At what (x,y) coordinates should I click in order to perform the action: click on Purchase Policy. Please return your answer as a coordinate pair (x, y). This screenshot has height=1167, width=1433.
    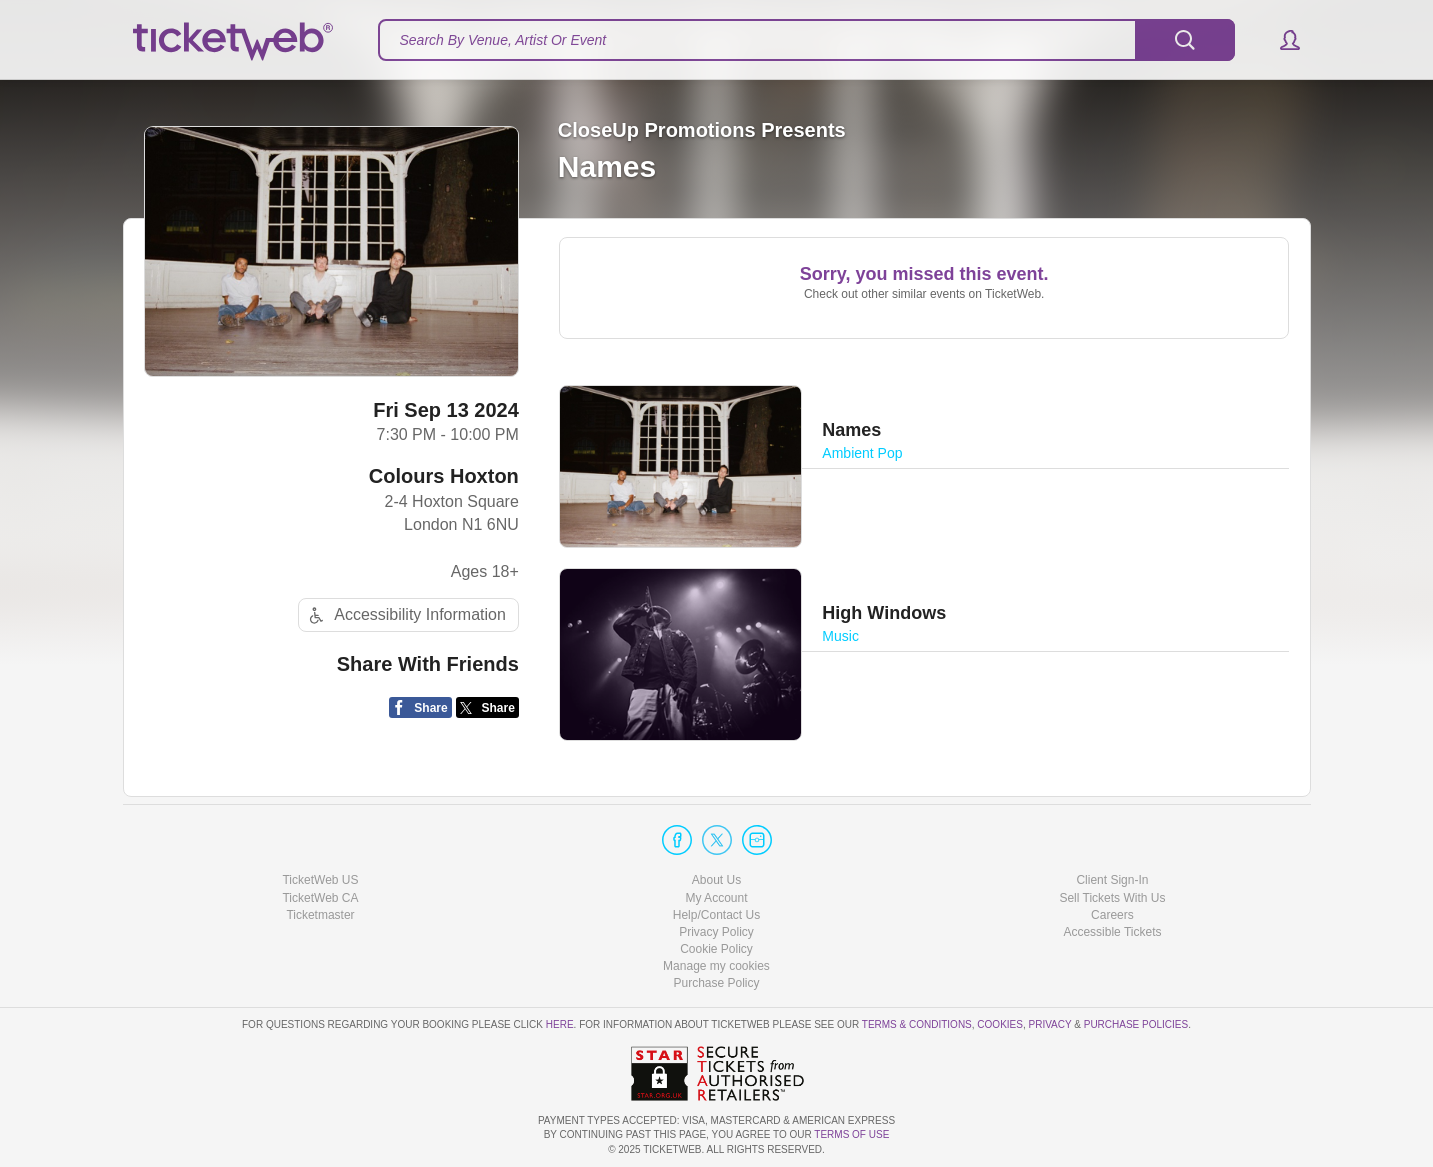
    Looking at the image, I should click on (716, 983).